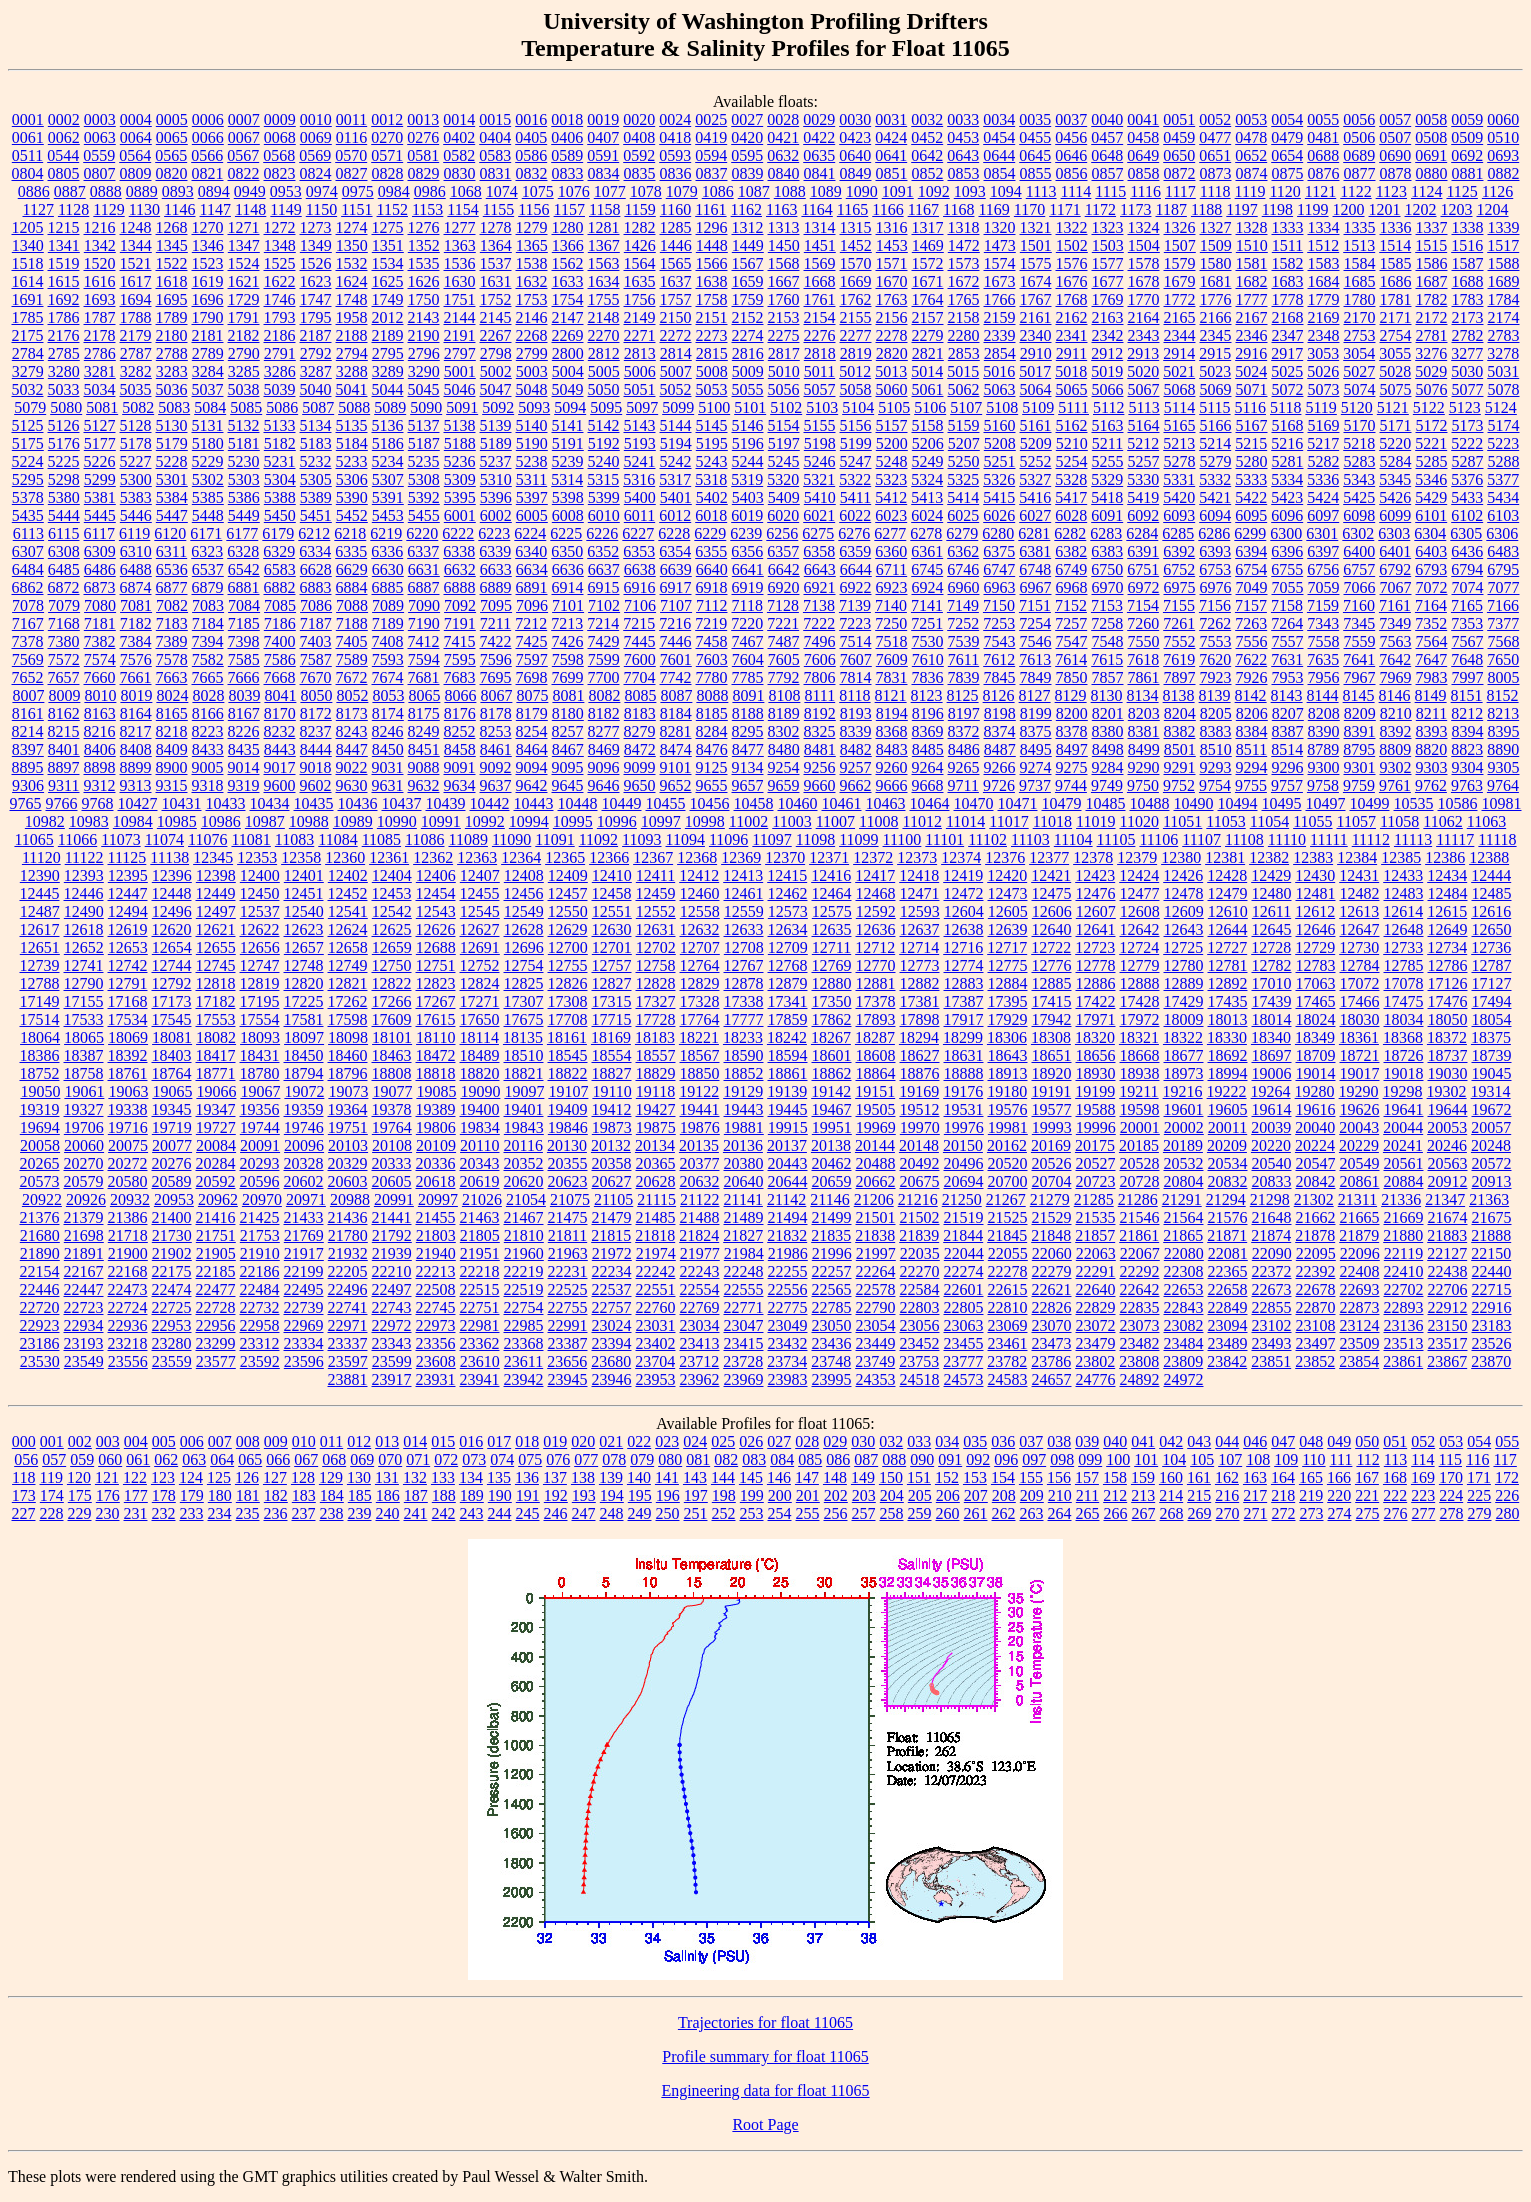  What do you see at coordinates (244, 497) in the screenshot?
I see `5386` at bounding box center [244, 497].